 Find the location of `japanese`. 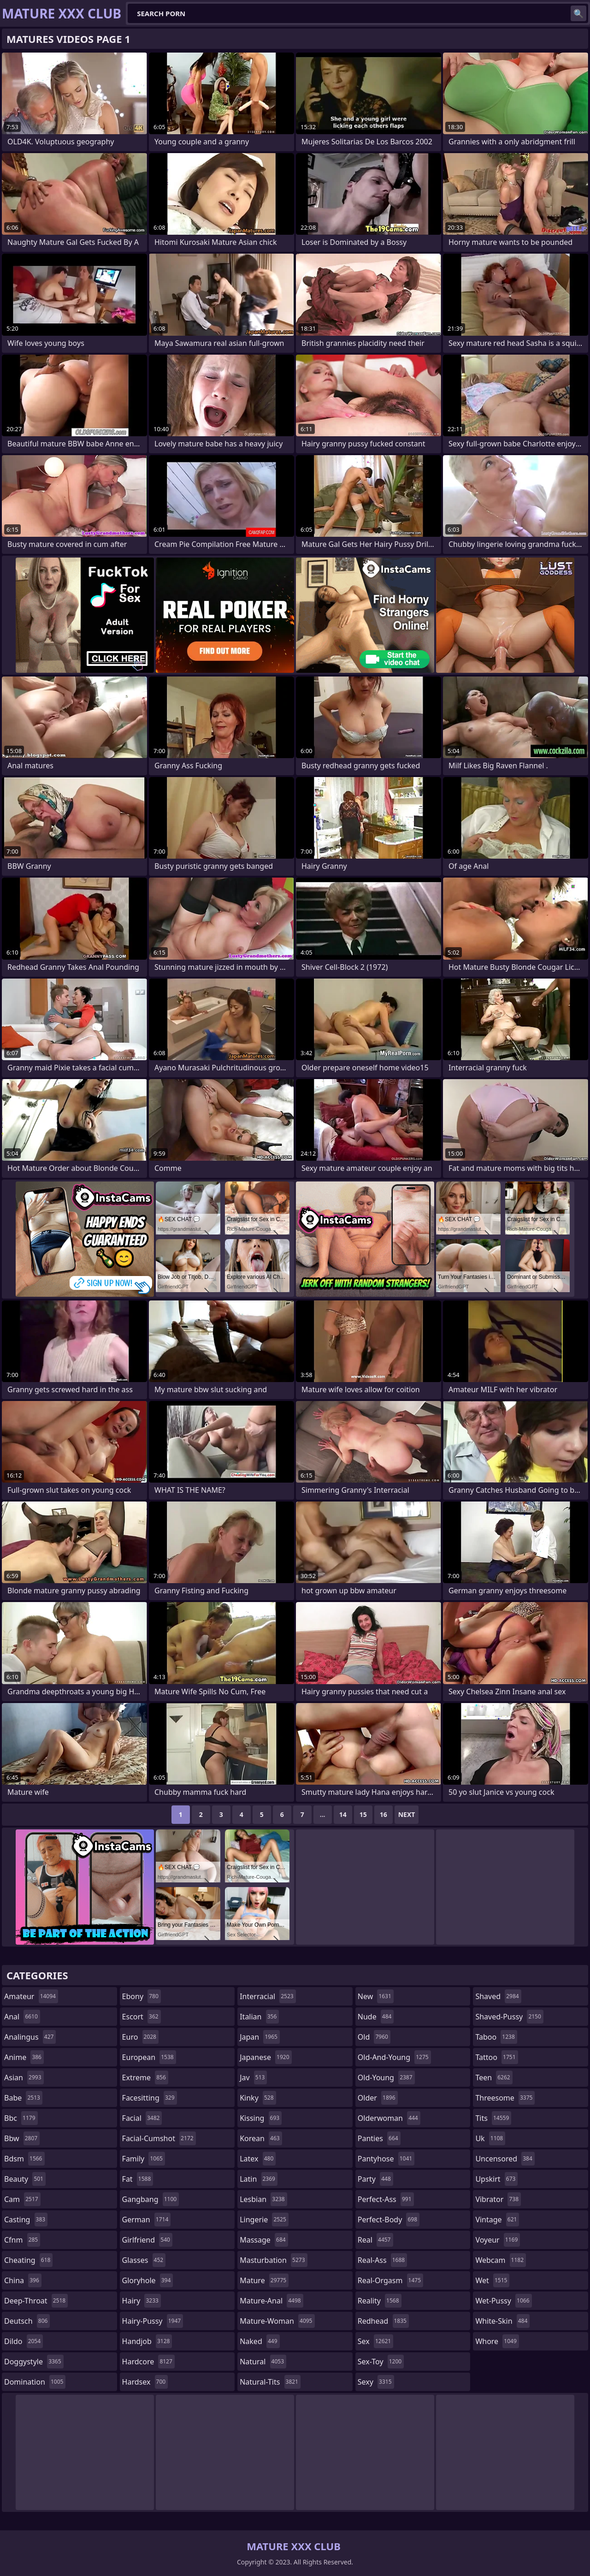

japanese is located at coordinates (265, 2057).